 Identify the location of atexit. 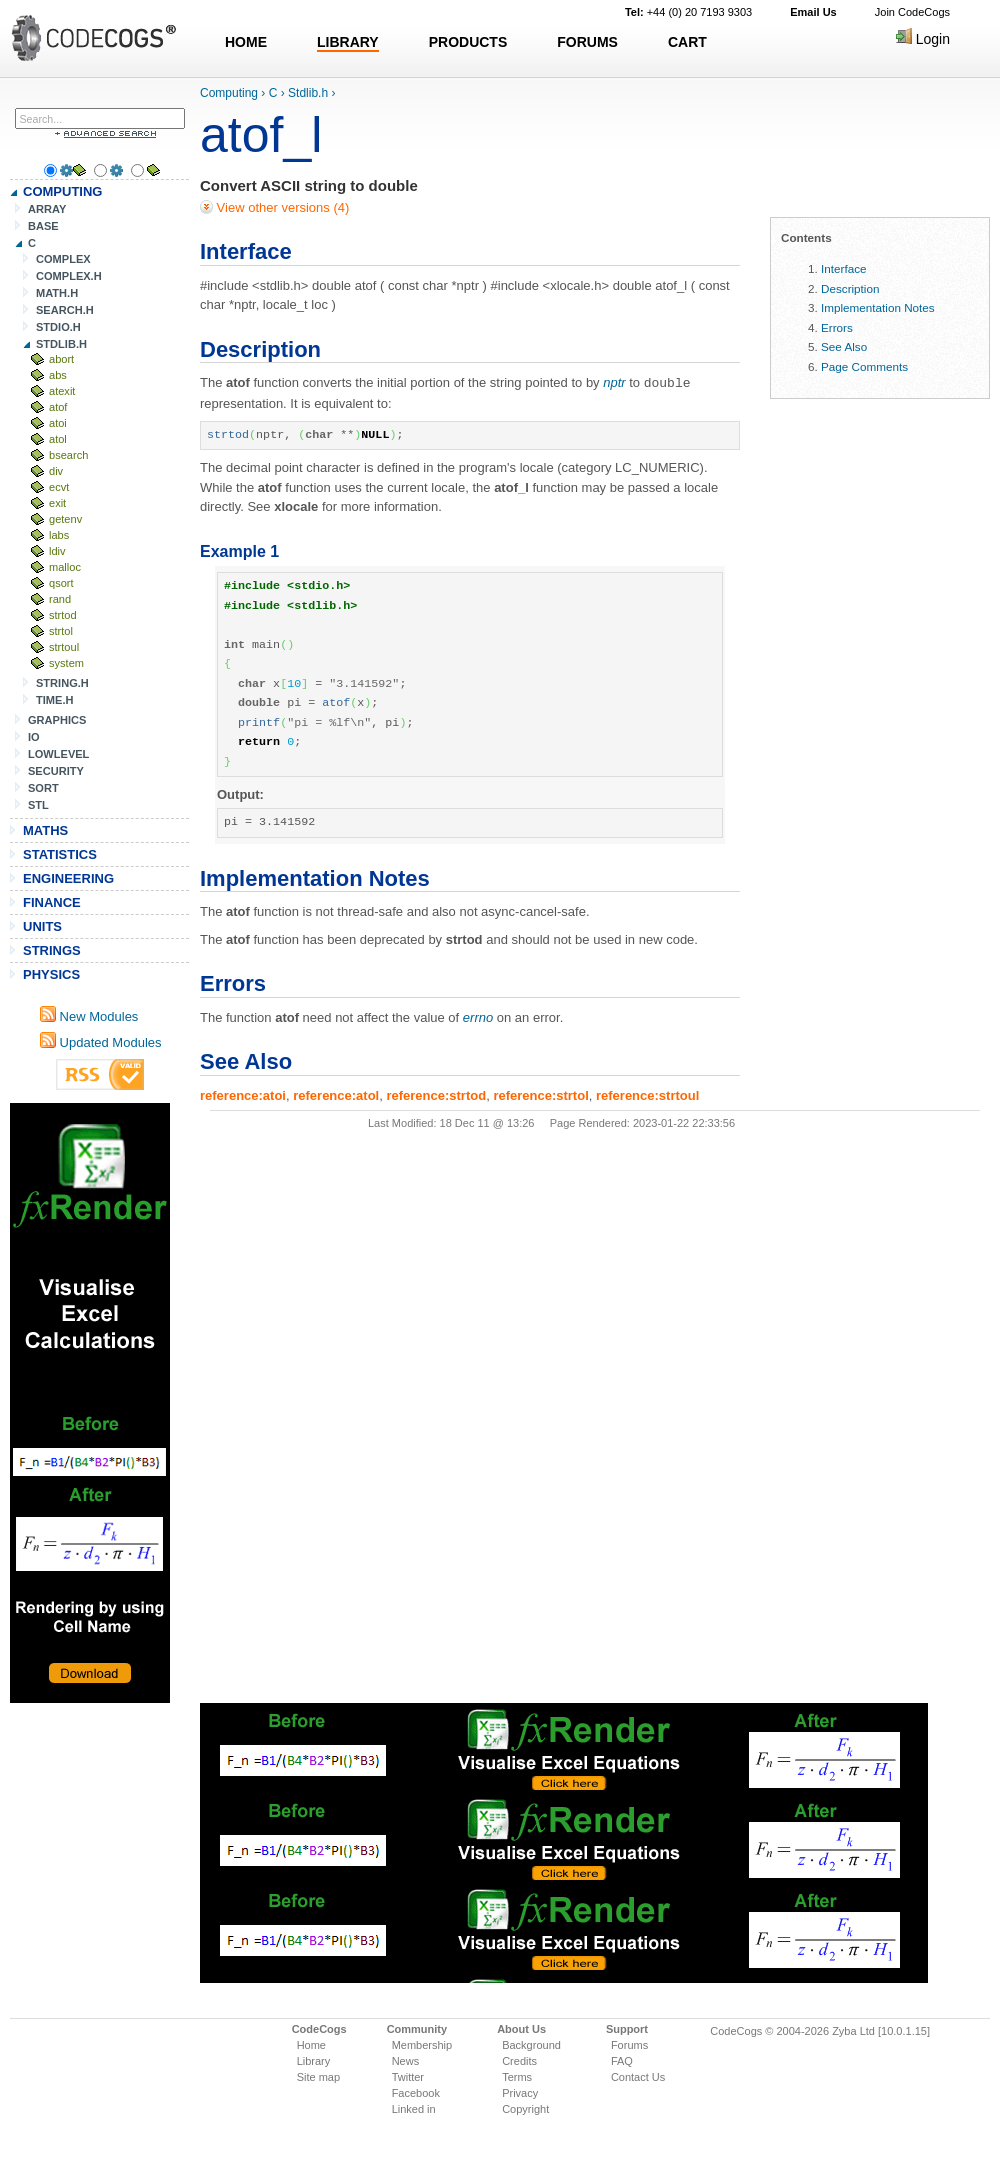
(62, 391).